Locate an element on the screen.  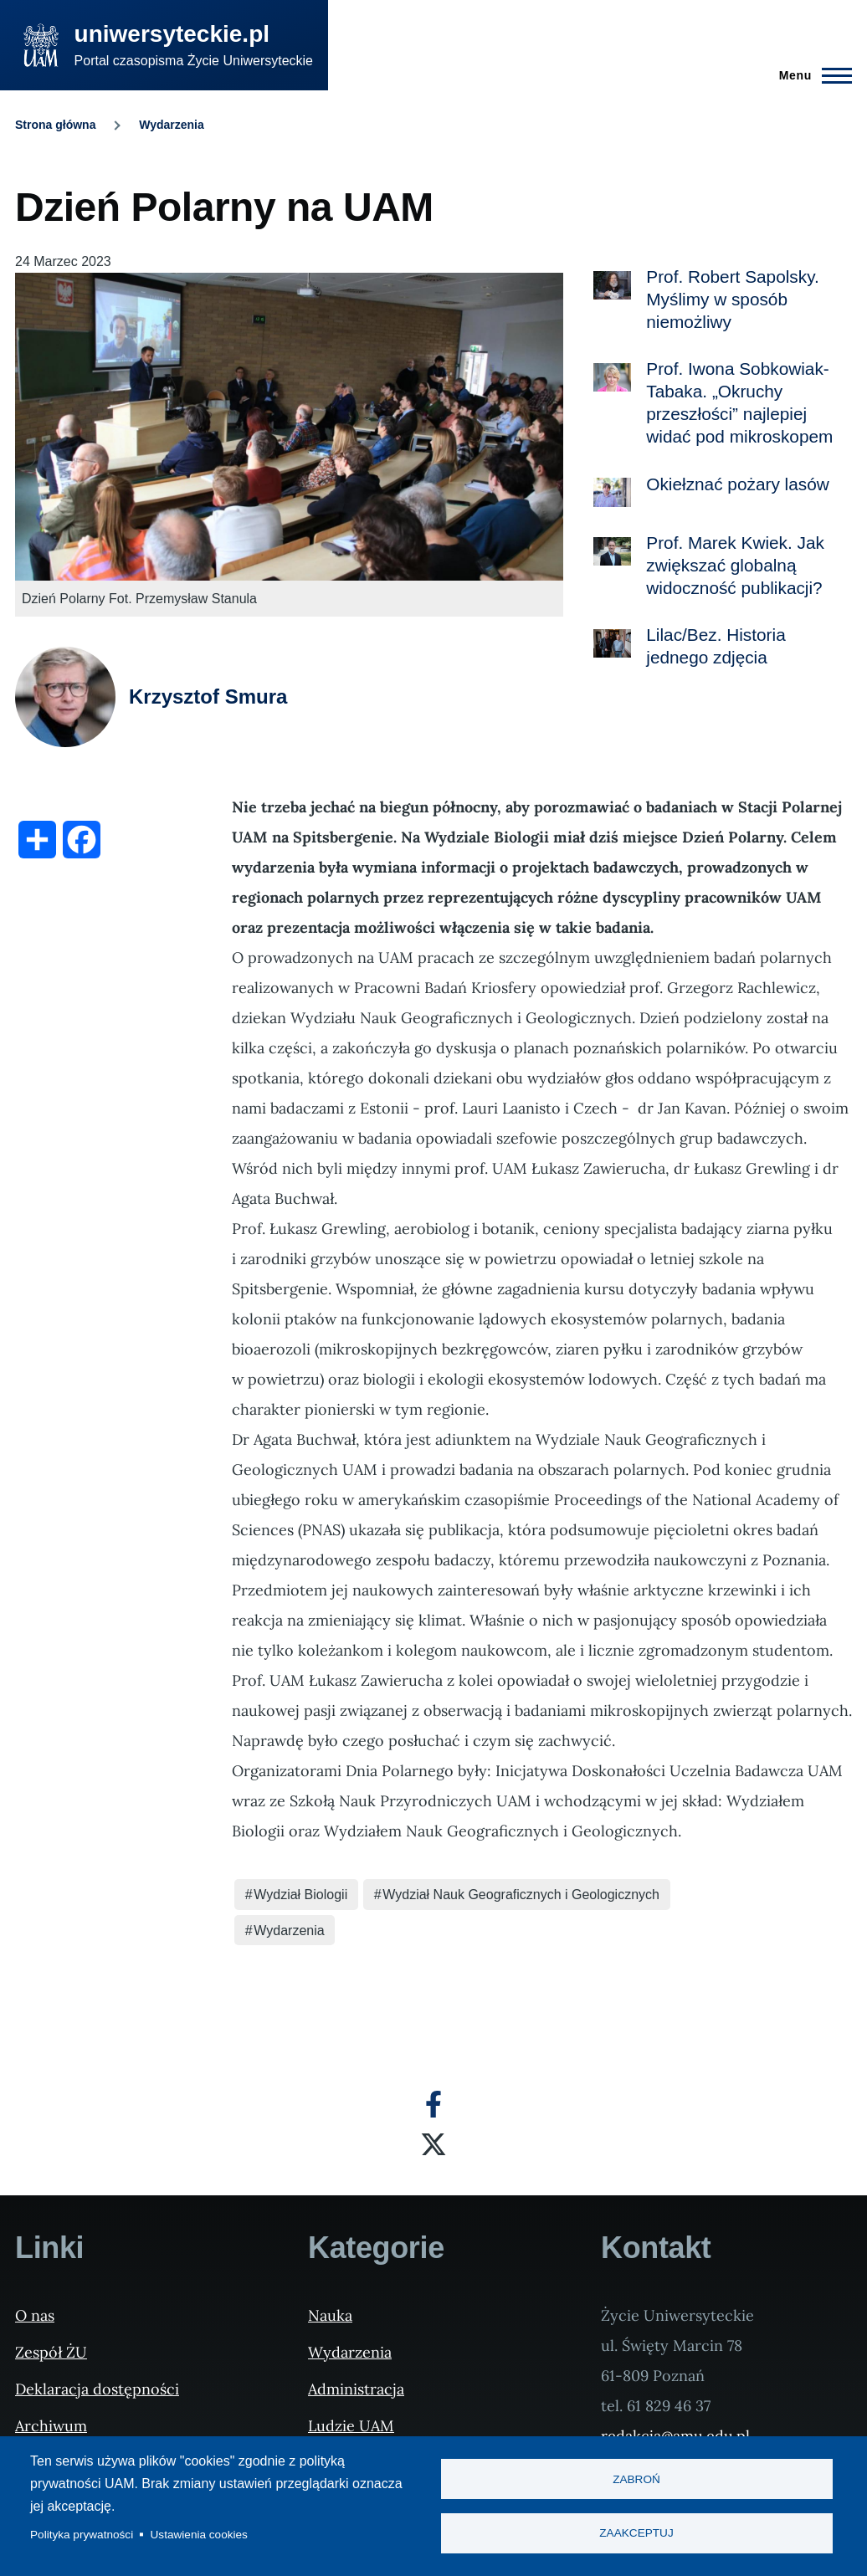
[X] is located at coordinates (433, 2144).